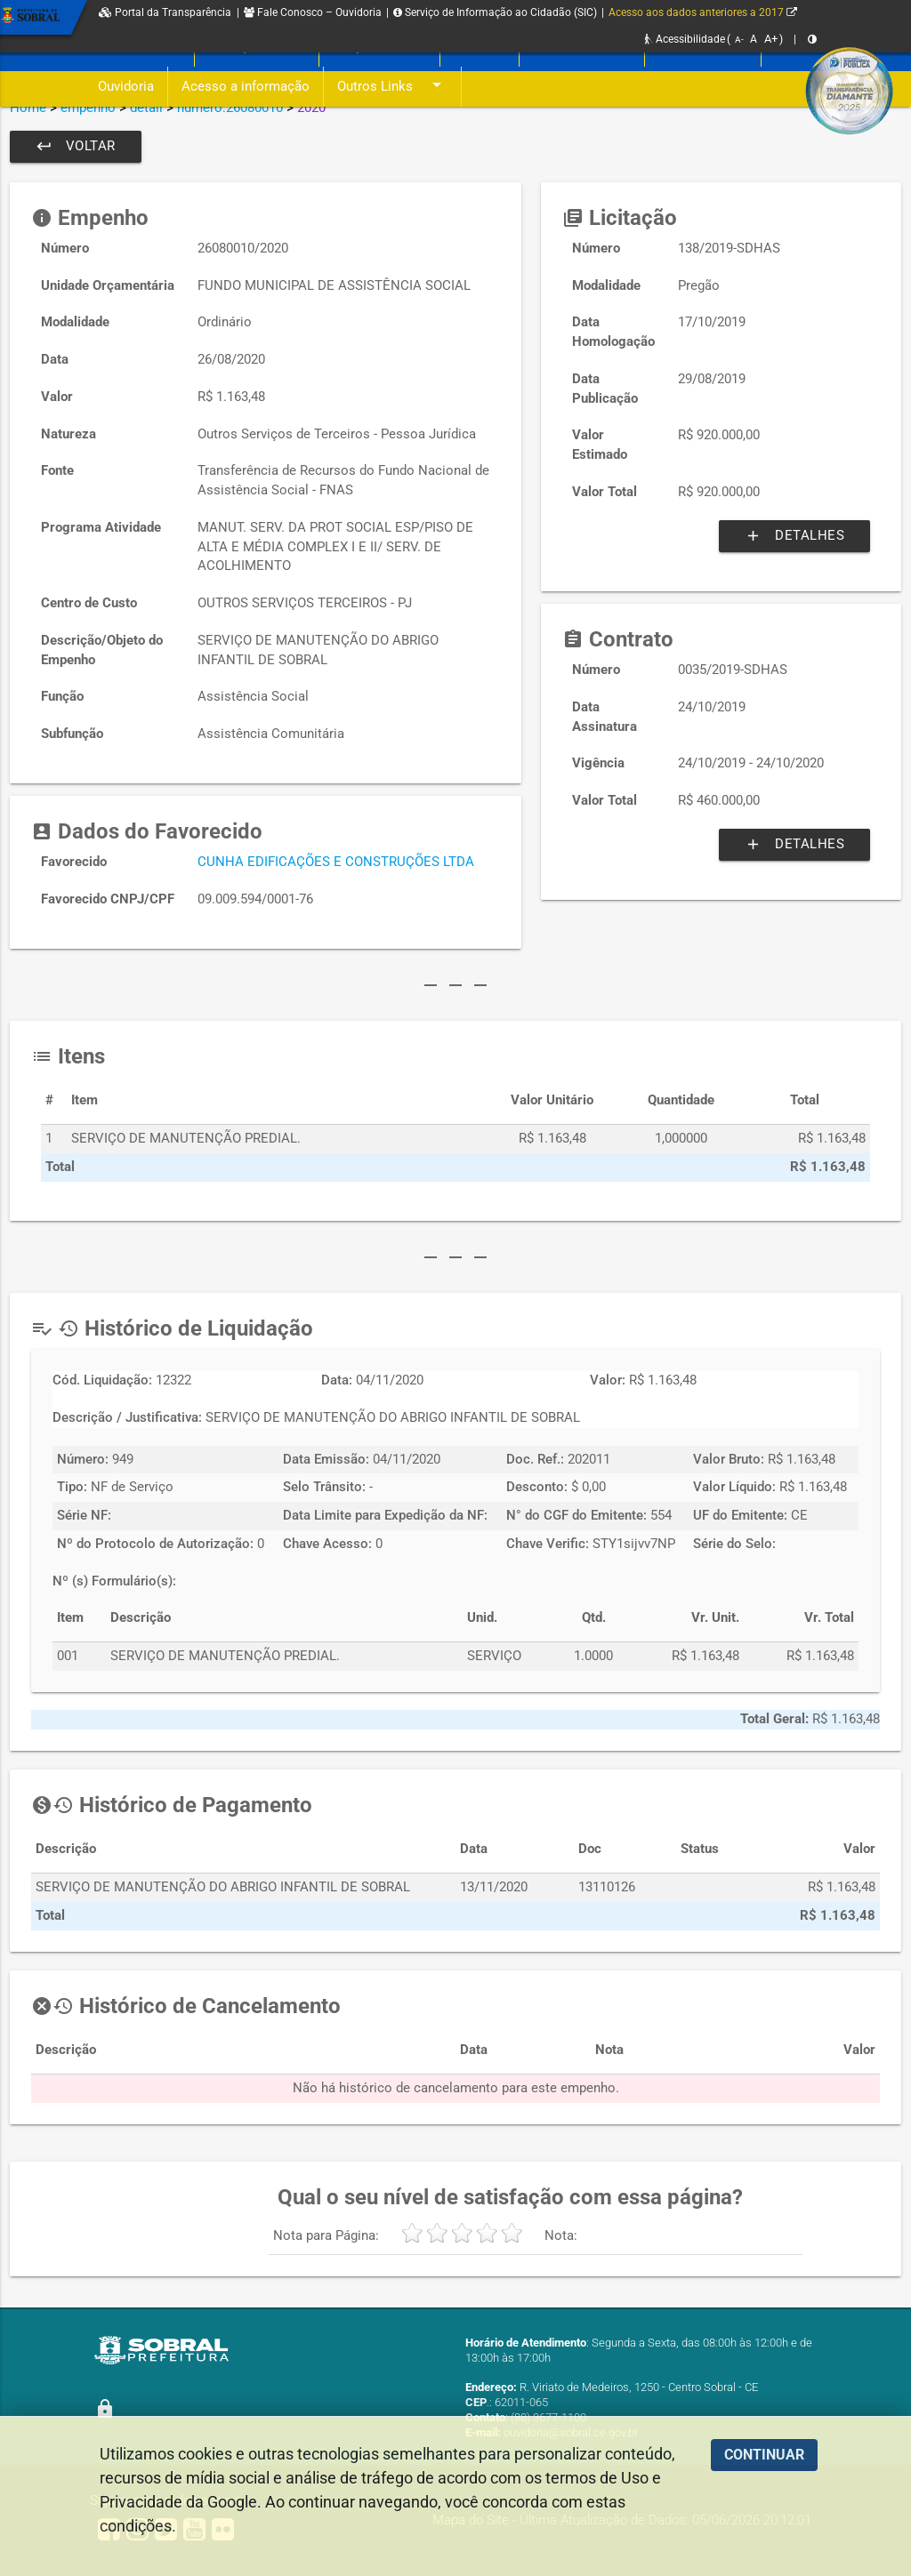  What do you see at coordinates (771, 38) in the screenshot?
I see `A+` at bounding box center [771, 38].